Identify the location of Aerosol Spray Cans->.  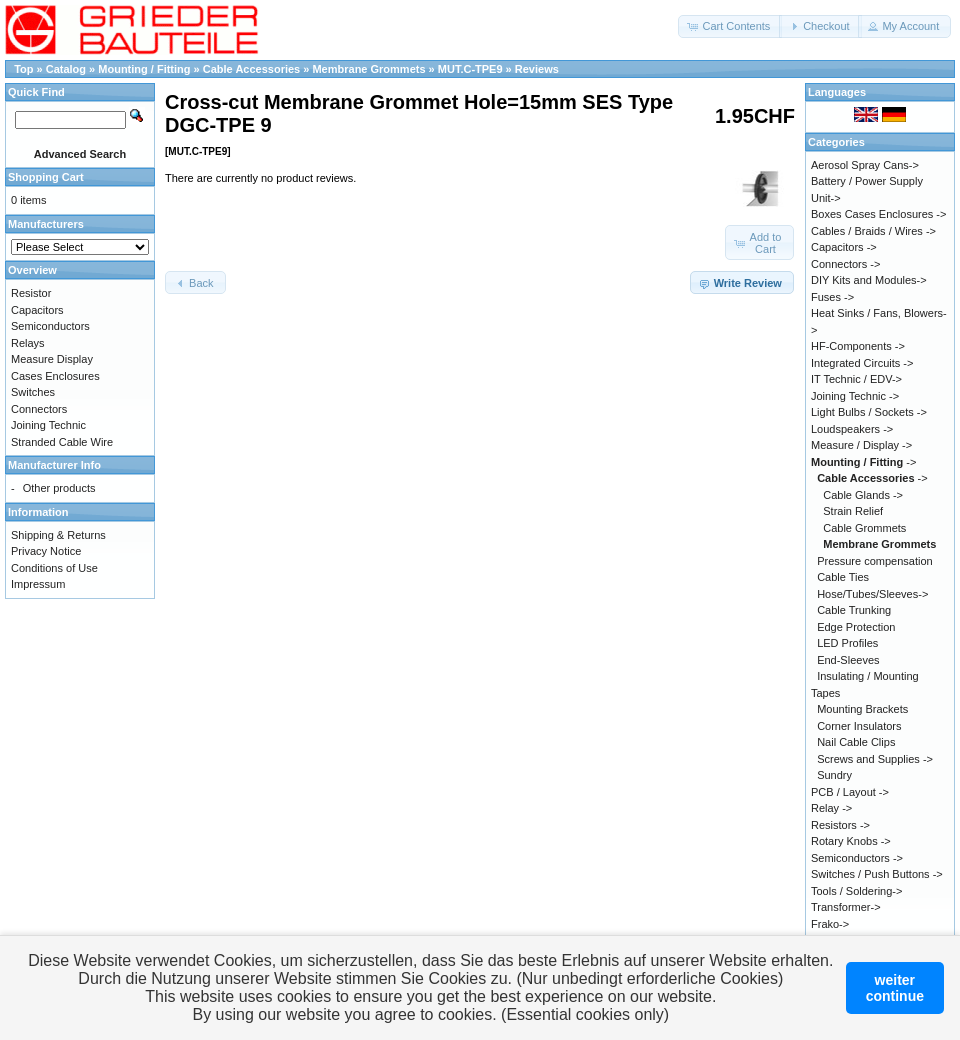
(865, 165).